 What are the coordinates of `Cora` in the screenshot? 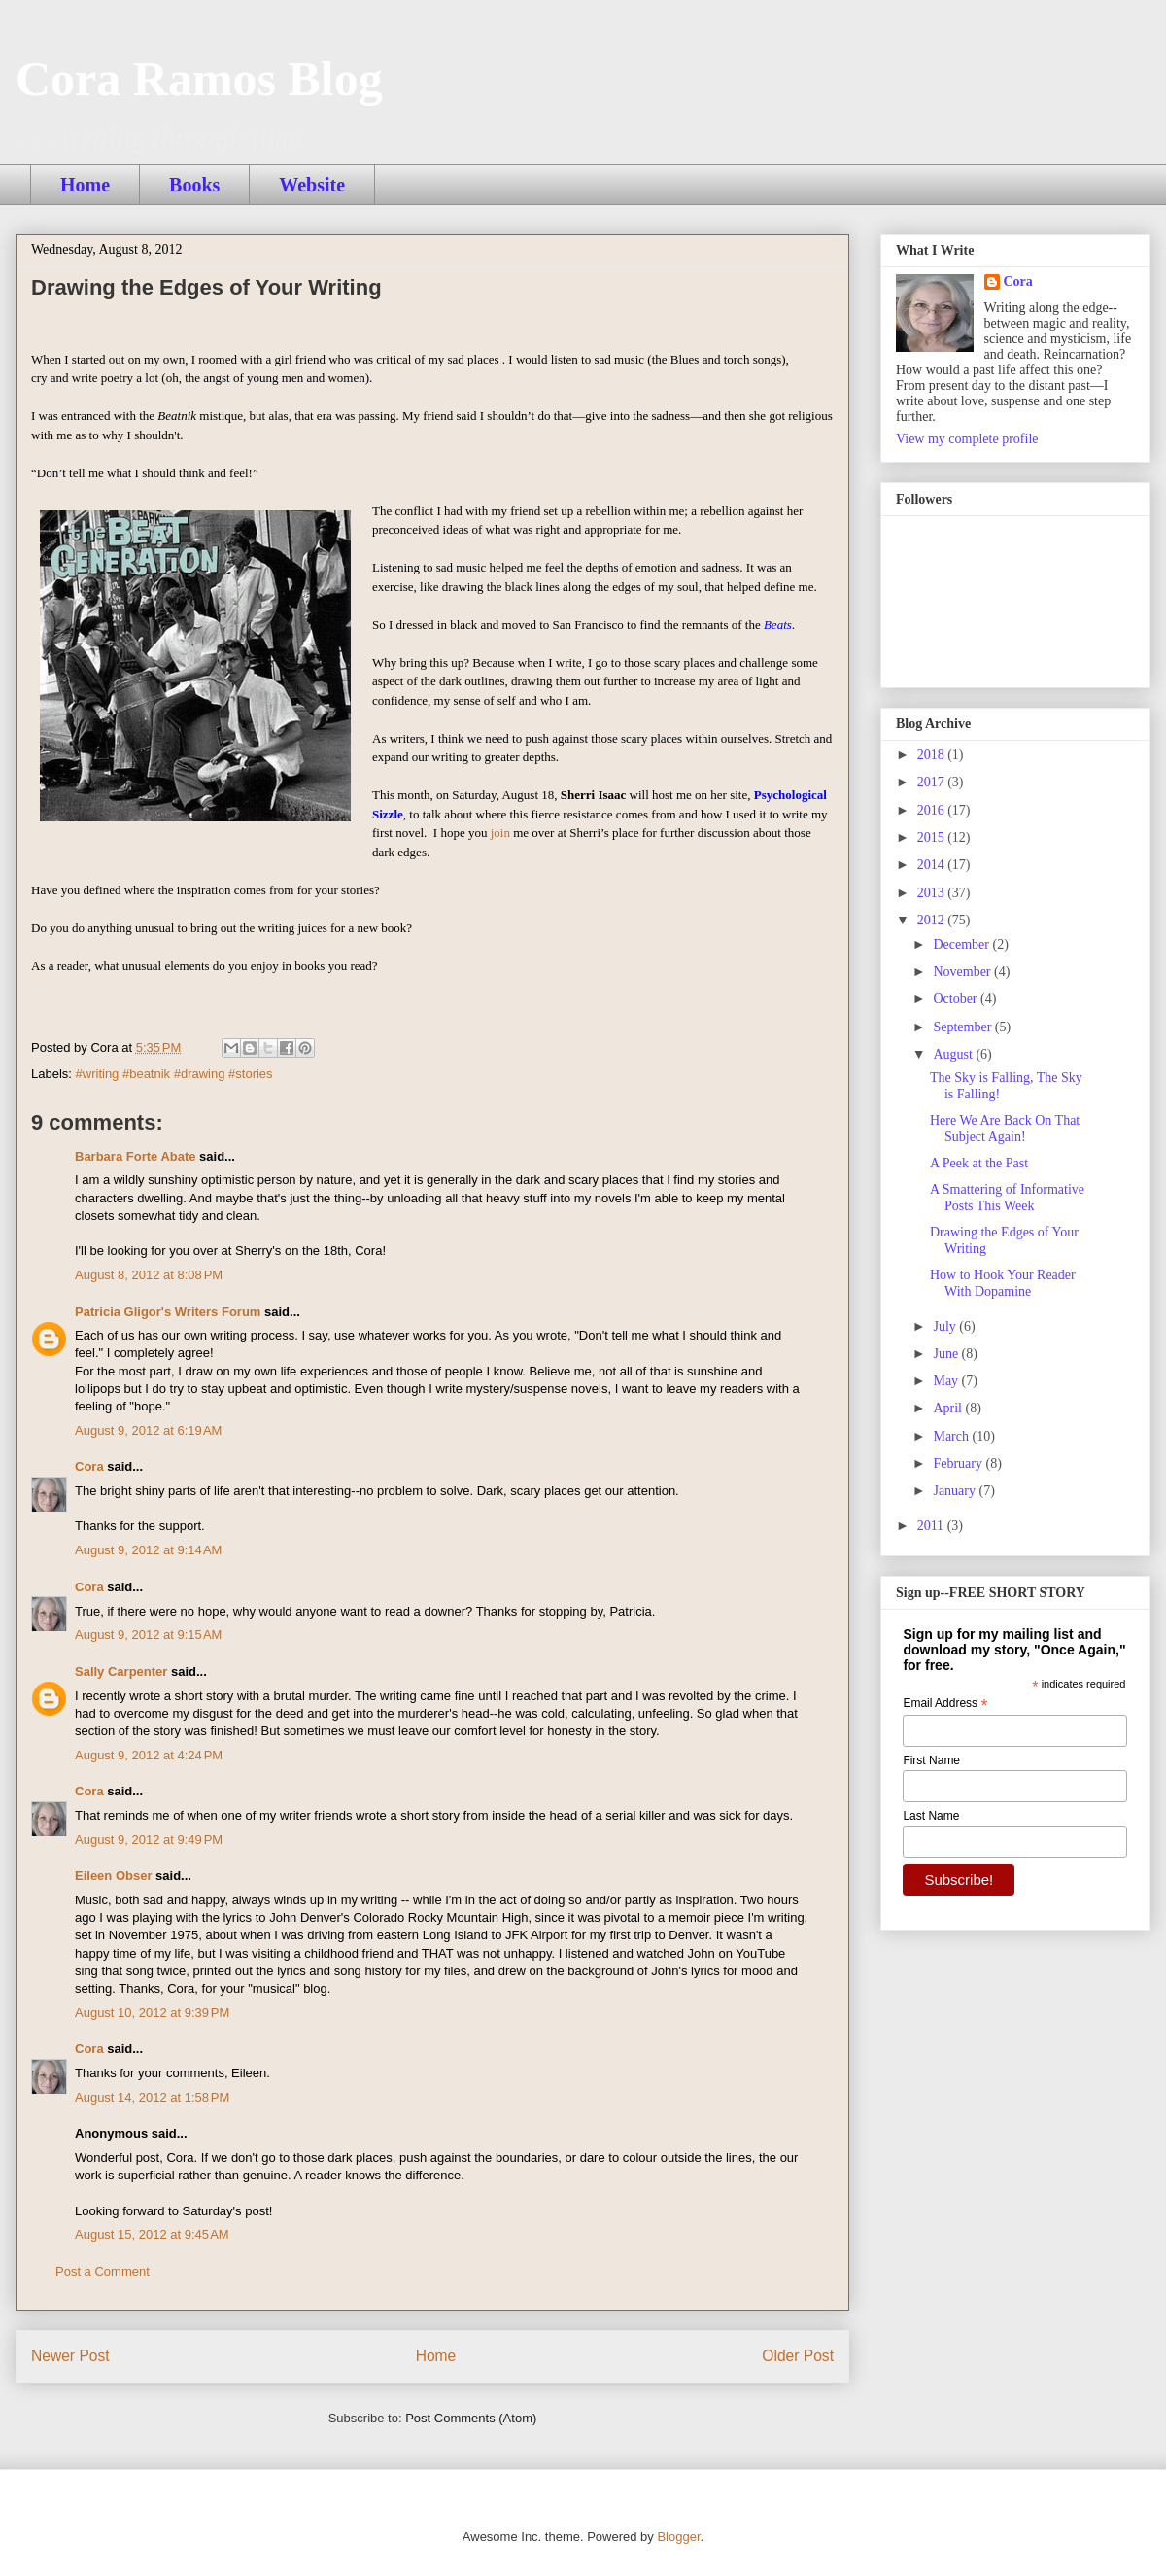 It's located at (89, 1466).